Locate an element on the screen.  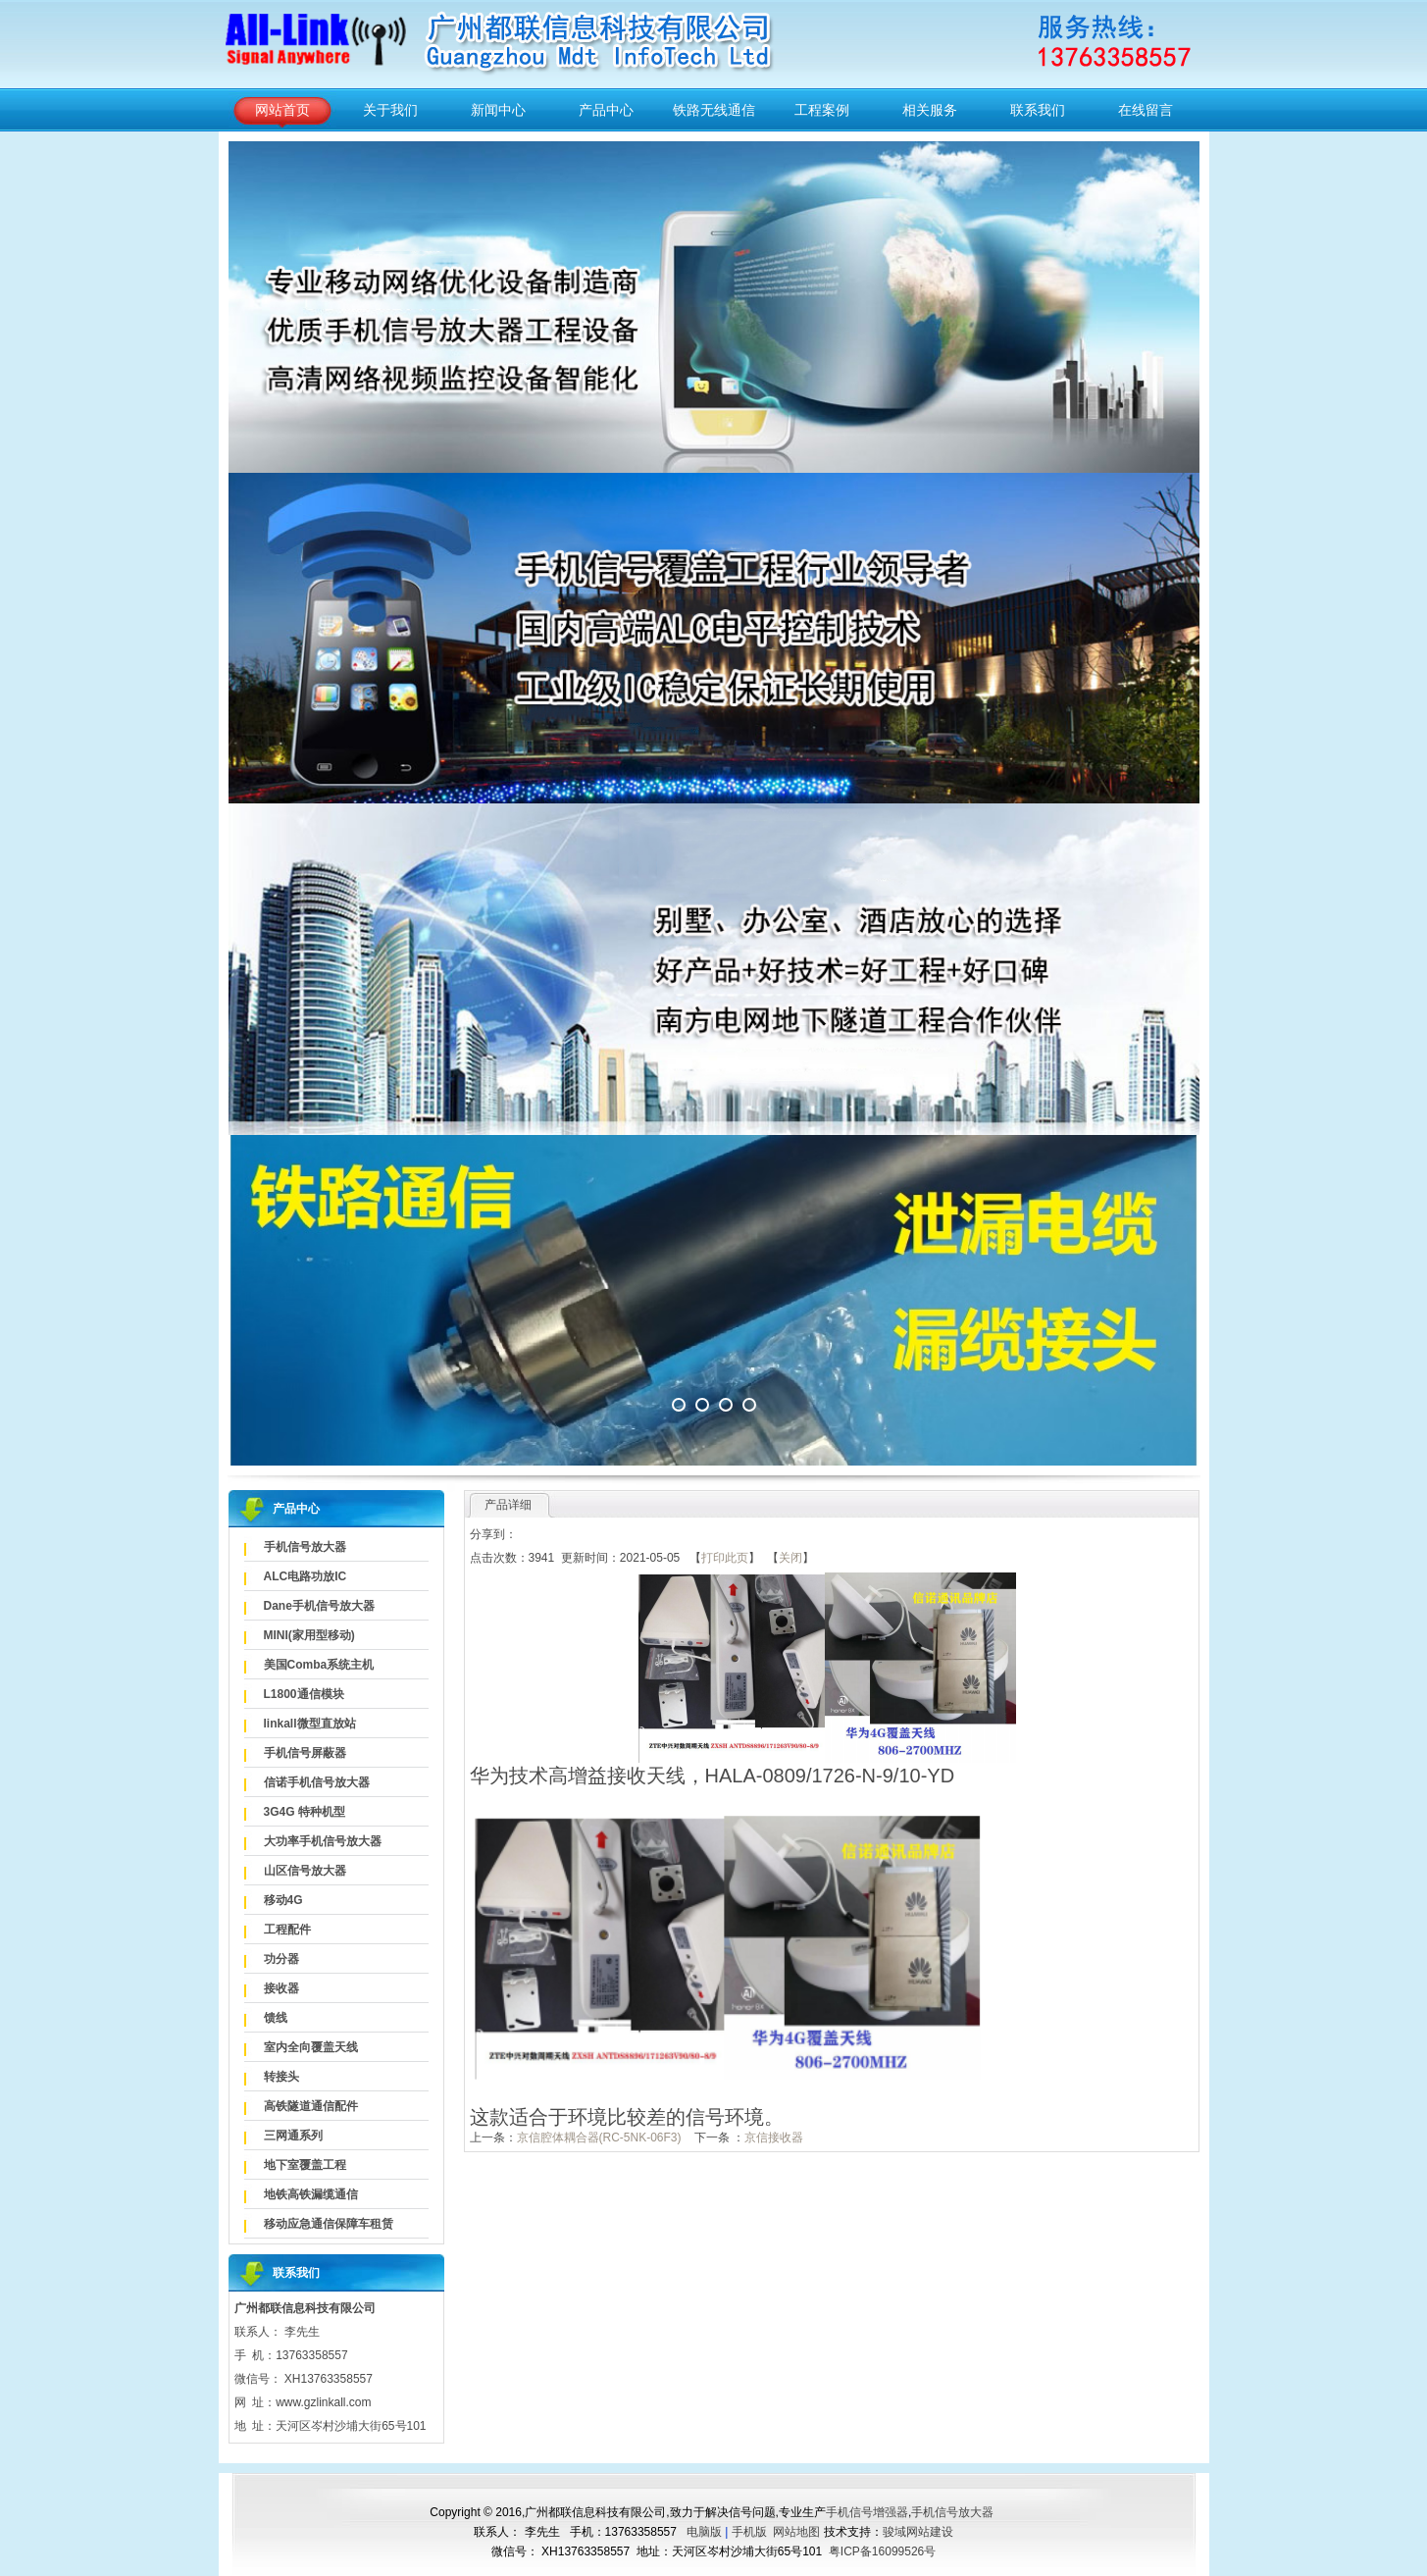
联系我们 is located at coordinates (1037, 110).